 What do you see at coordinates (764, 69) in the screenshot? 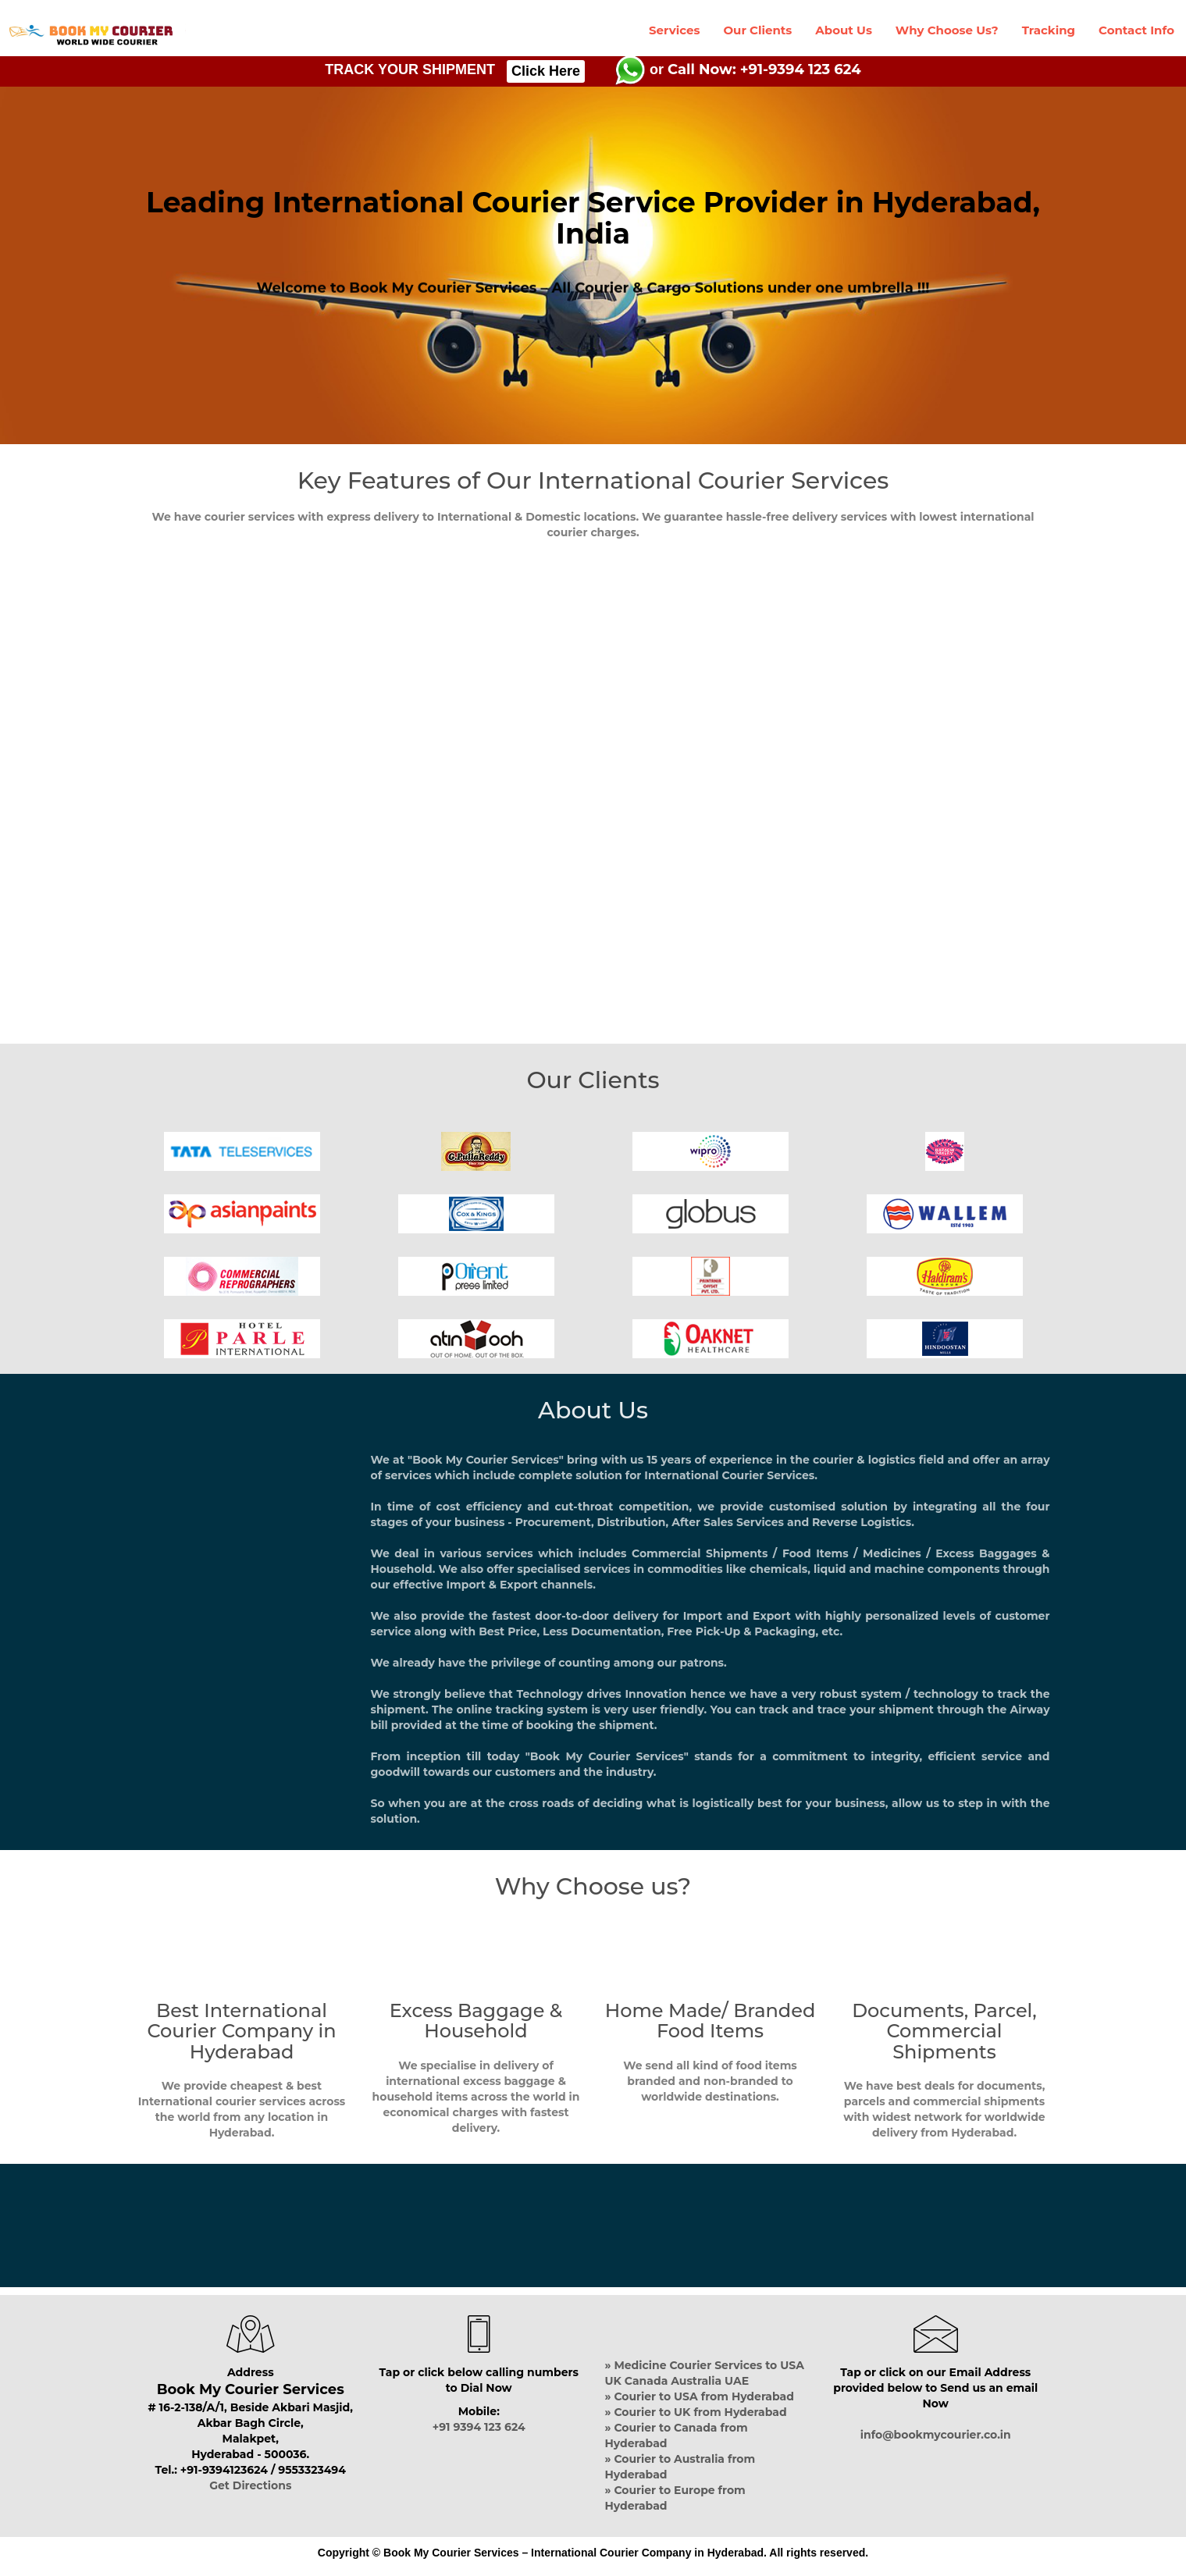
I see `Call Now: +91-9394 123 624` at bounding box center [764, 69].